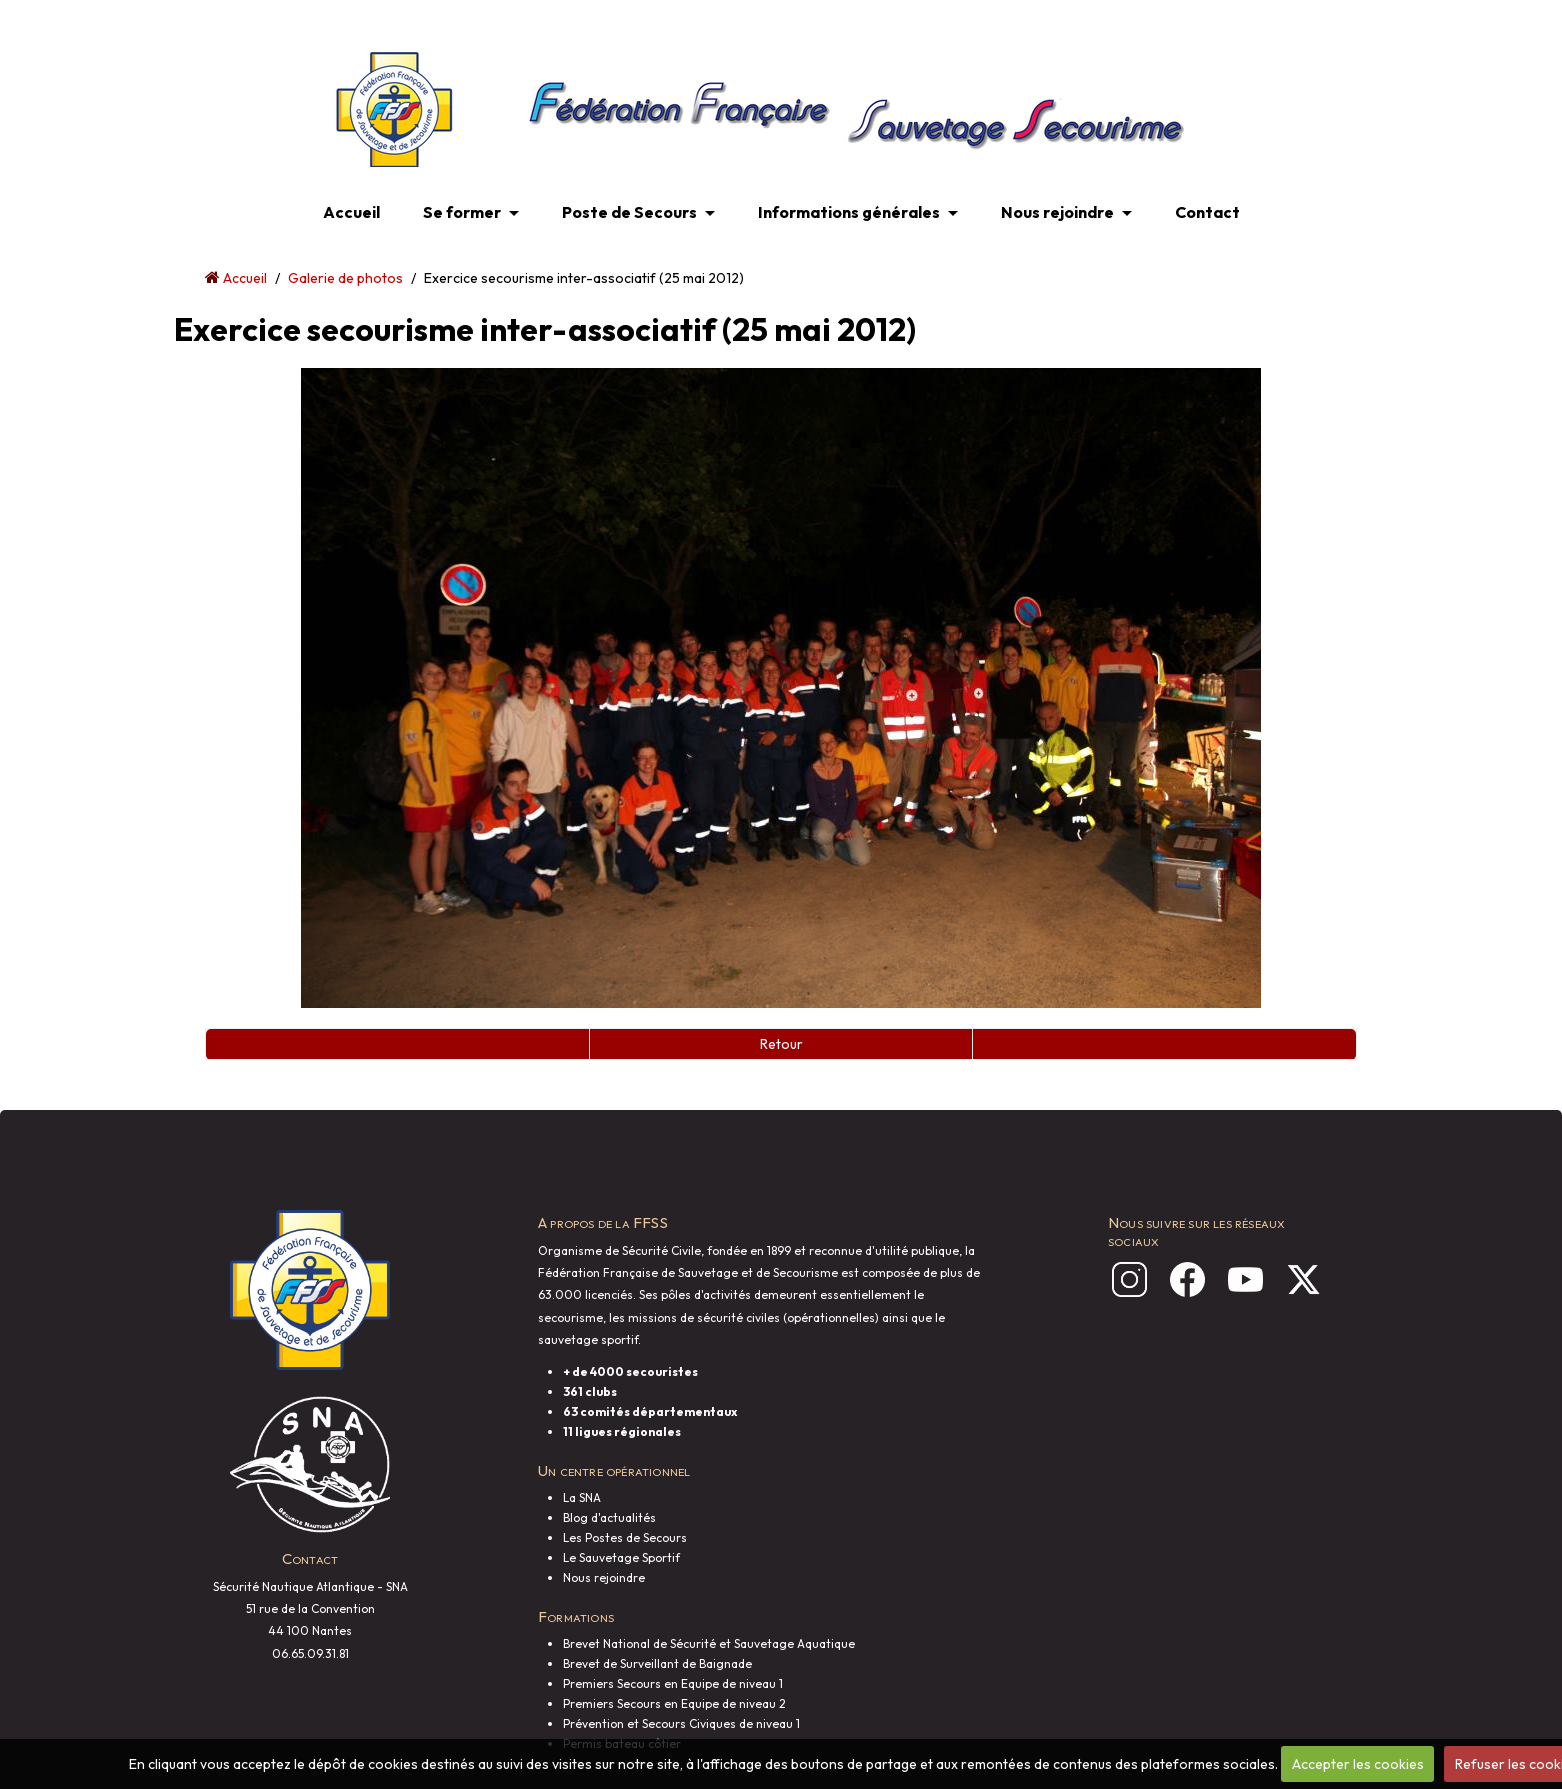 This screenshot has height=1789, width=1562. Describe the element at coordinates (1358, 1764) in the screenshot. I see `Accepter les cookies` at that location.